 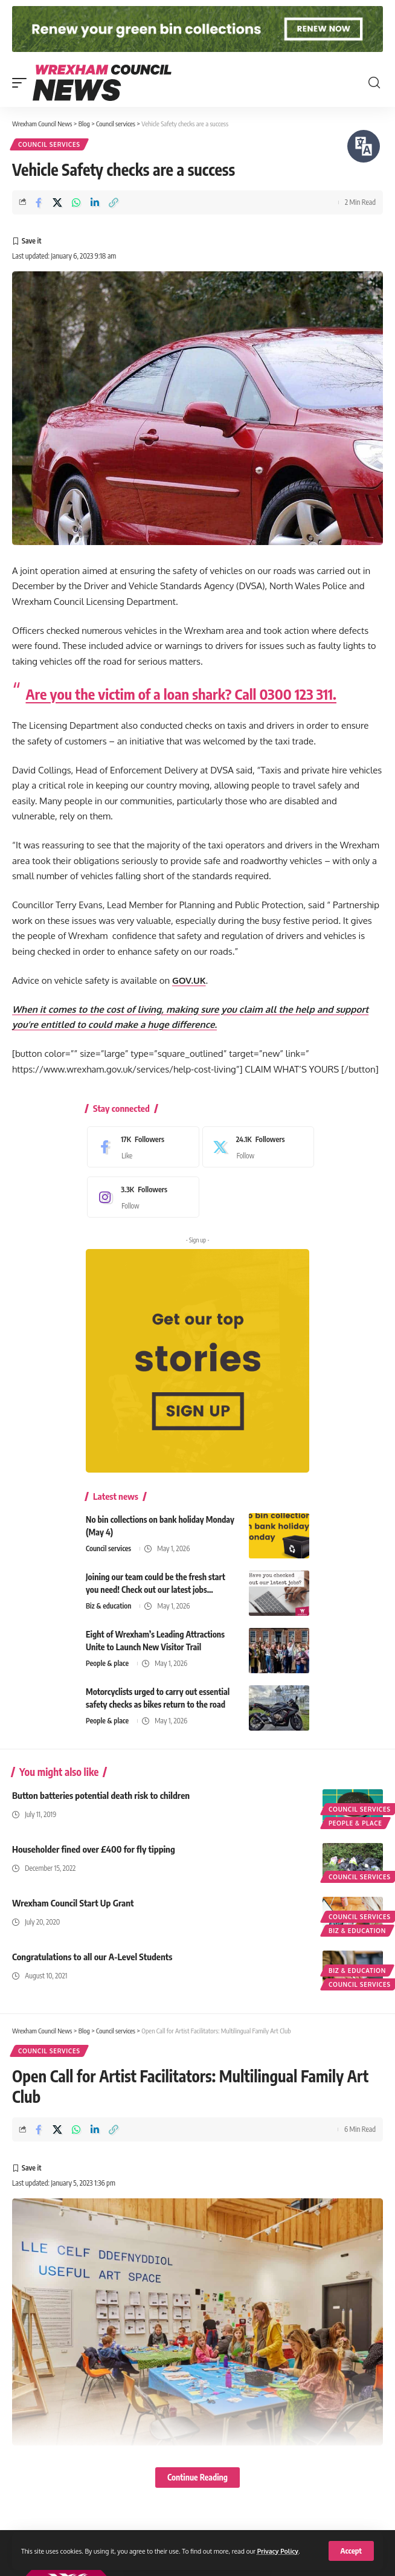 I want to click on [Share on Whatsapp], so click(x=76, y=202).